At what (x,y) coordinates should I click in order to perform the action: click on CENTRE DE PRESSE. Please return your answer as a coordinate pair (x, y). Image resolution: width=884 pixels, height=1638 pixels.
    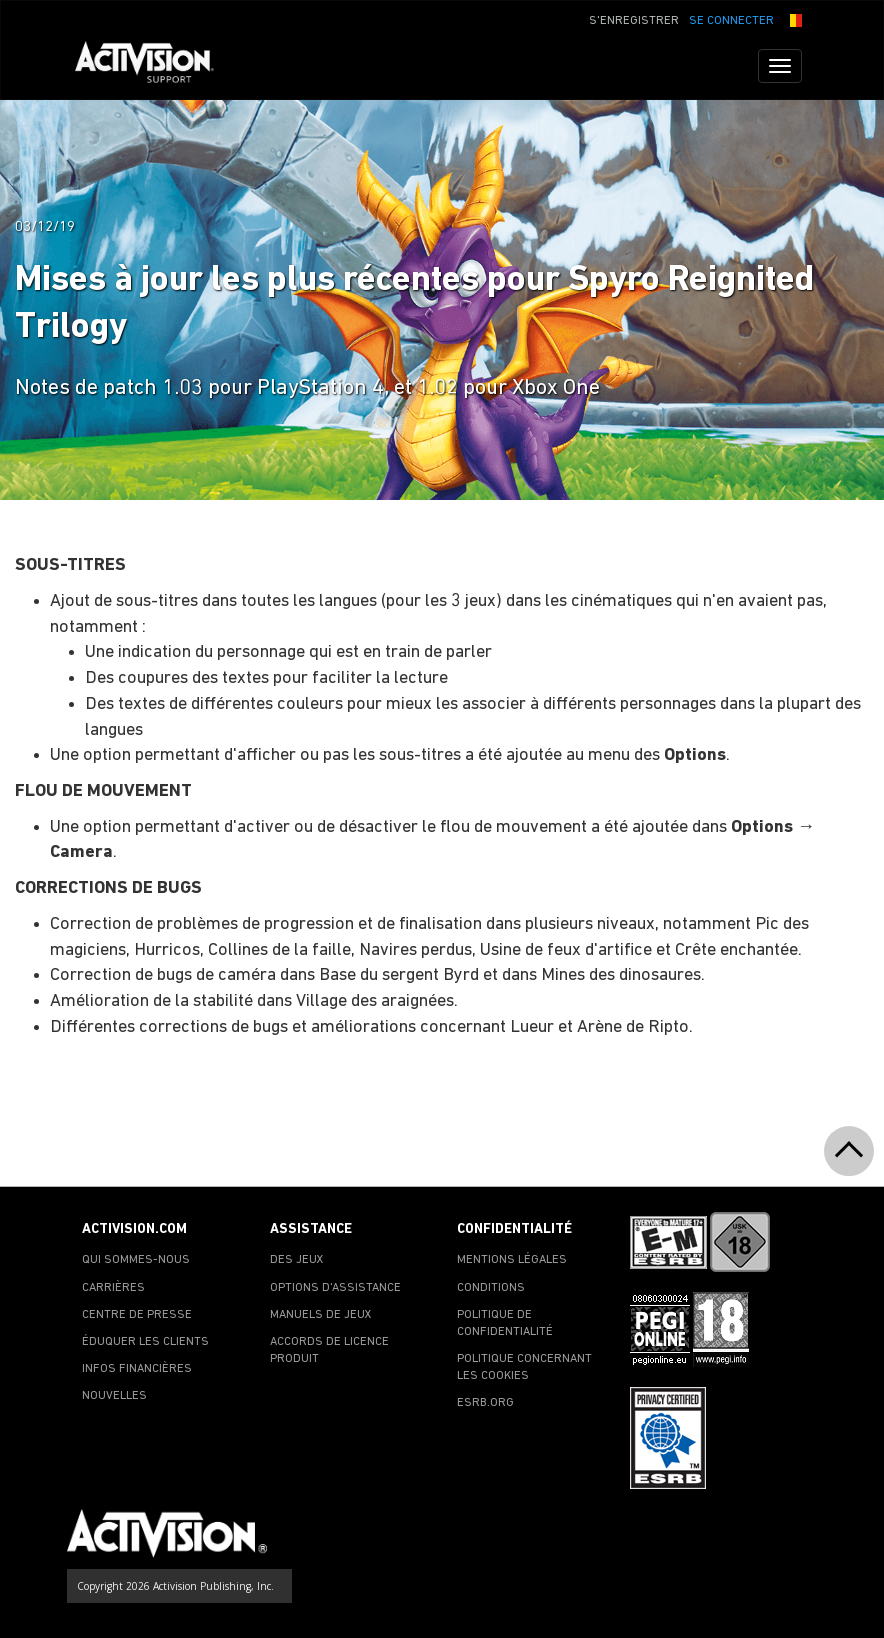
    Looking at the image, I should click on (137, 1315).